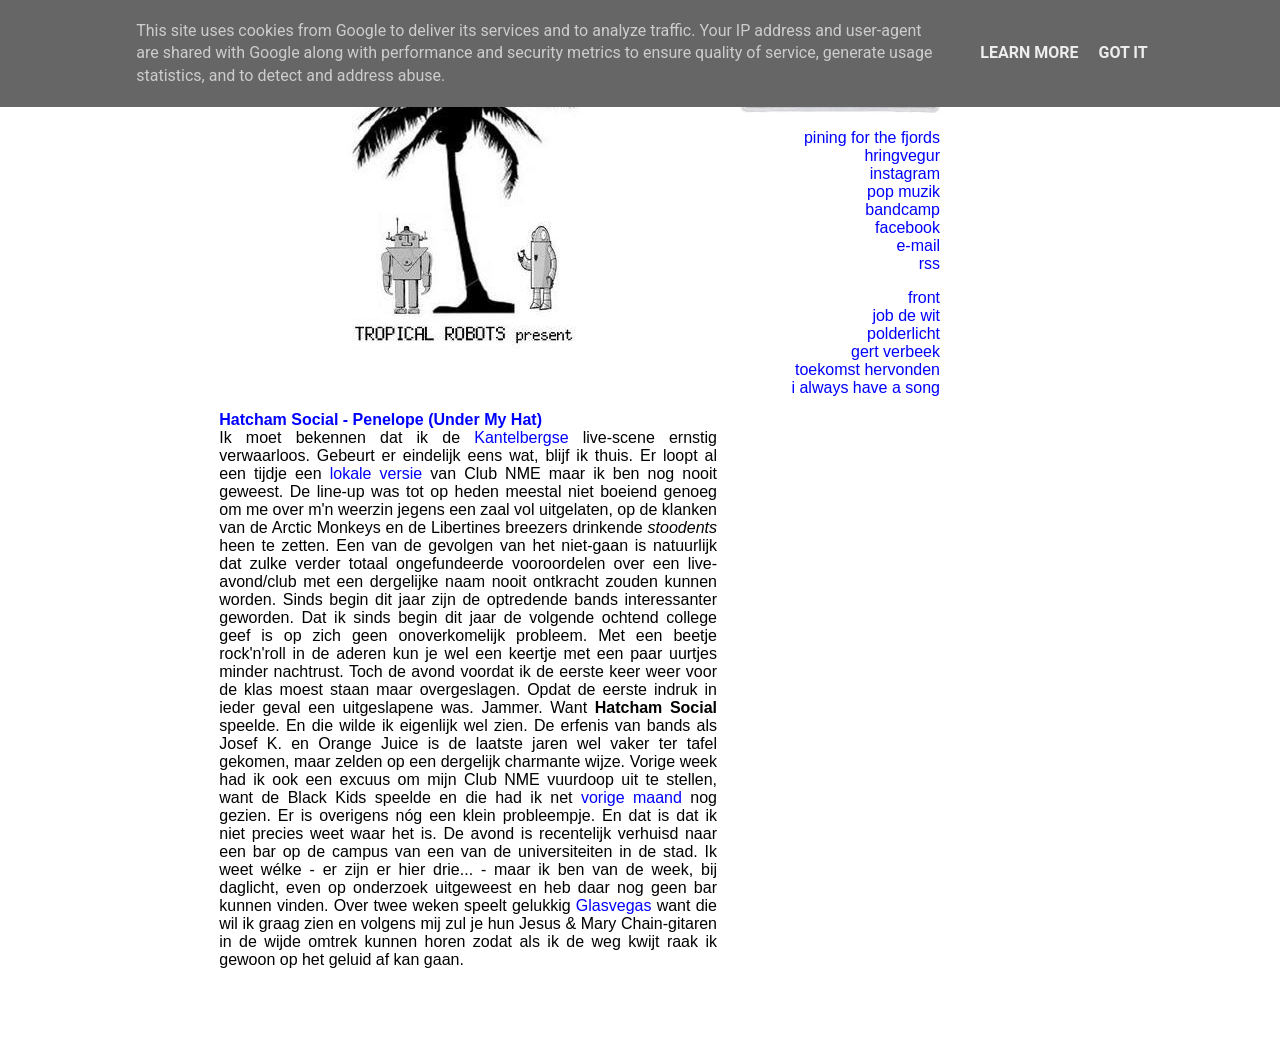  What do you see at coordinates (906, 315) in the screenshot?
I see `job de wit` at bounding box center [906, 315].